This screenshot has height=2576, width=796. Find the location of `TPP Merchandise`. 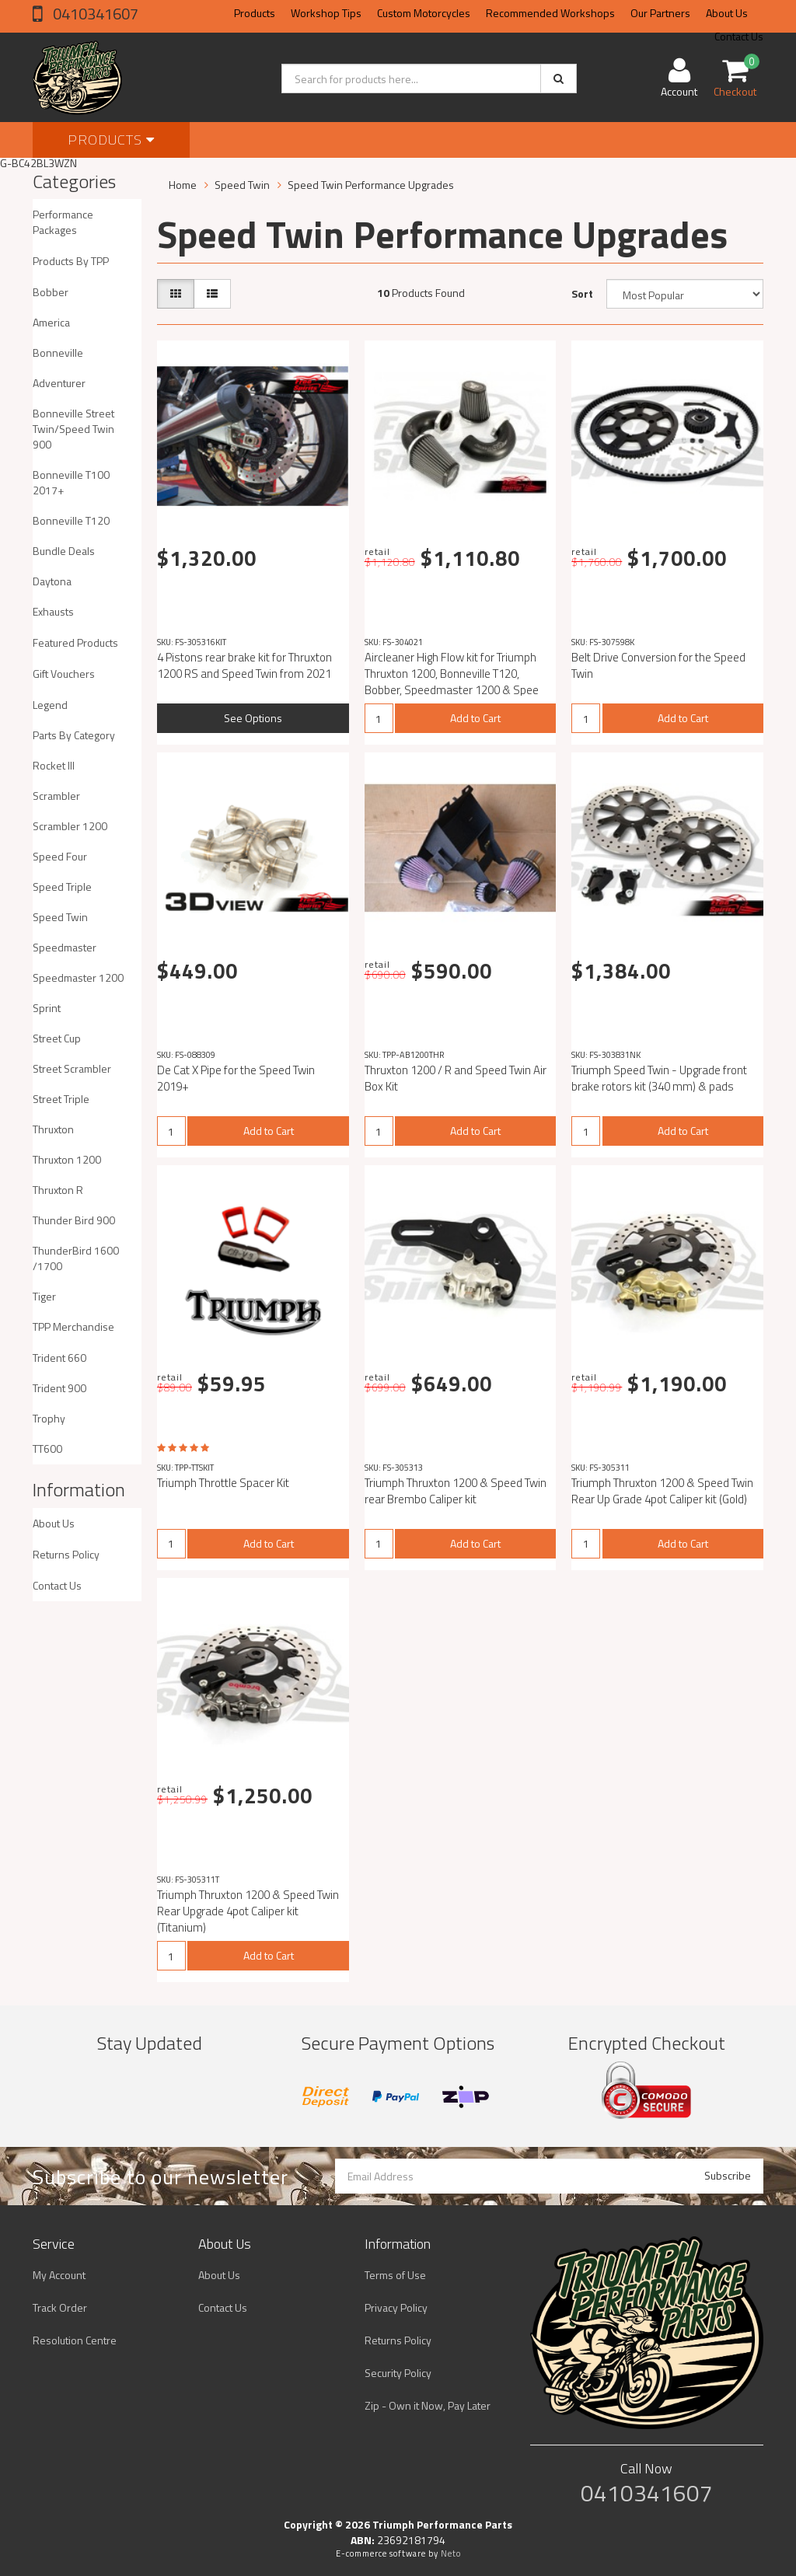

TPP Merchandise is located at coordinates (73, 1326).